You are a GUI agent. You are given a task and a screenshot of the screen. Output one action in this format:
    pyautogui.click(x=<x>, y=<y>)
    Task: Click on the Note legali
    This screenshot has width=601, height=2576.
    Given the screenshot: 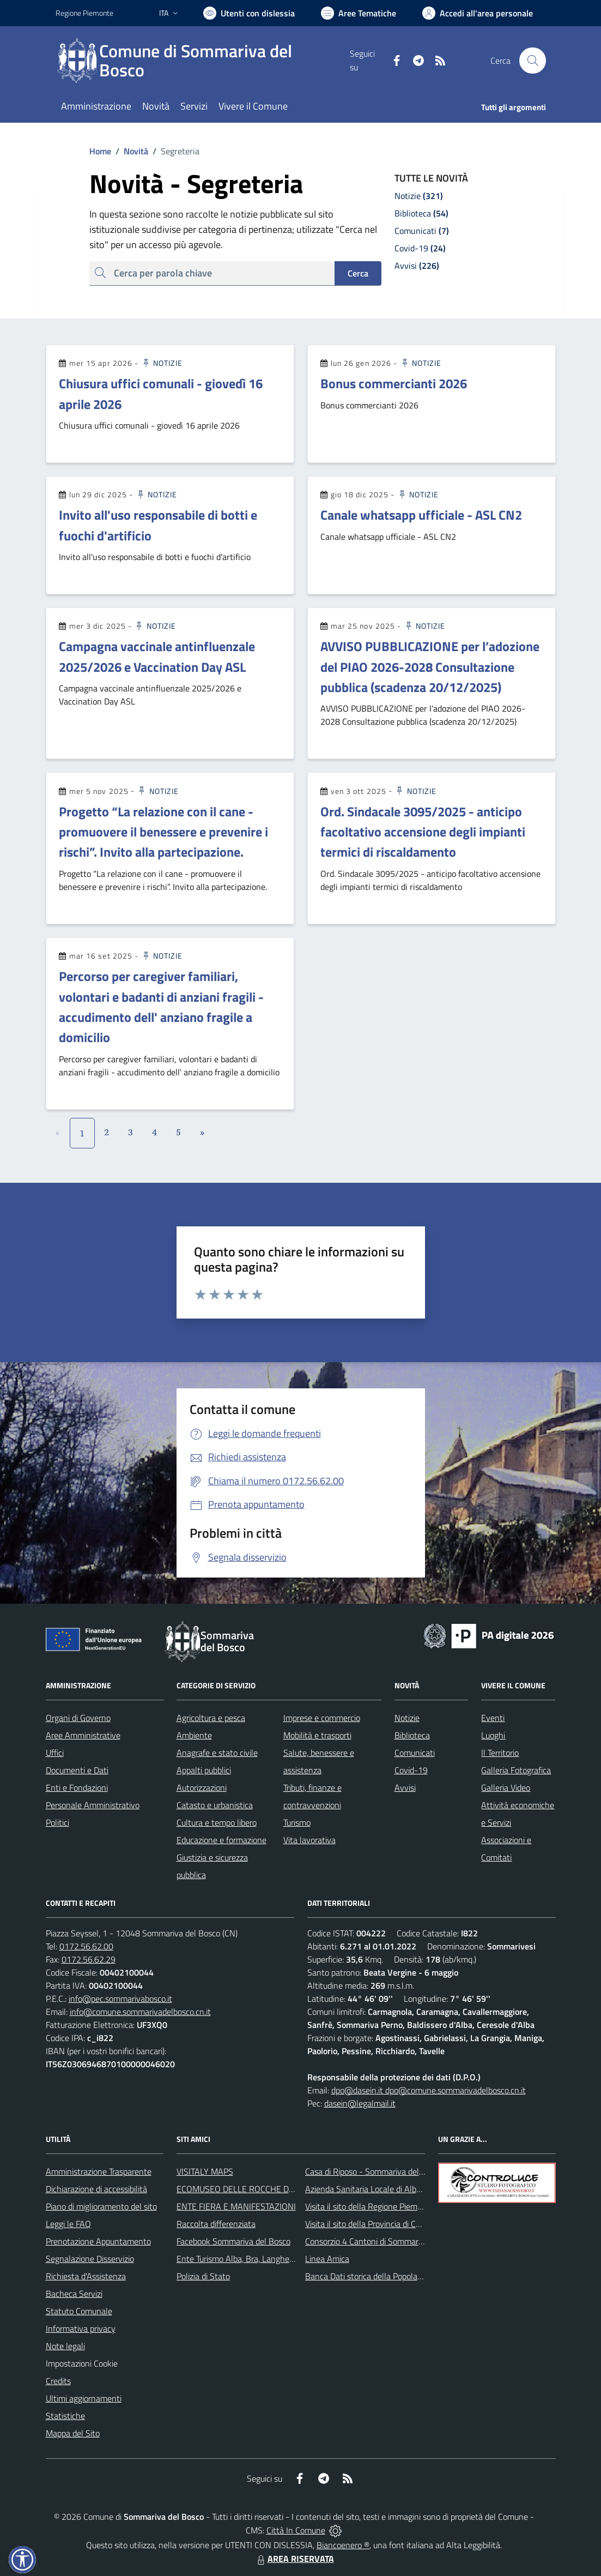 What is the action you would take?
    pyautogui.click(x=65, y=2345)
    